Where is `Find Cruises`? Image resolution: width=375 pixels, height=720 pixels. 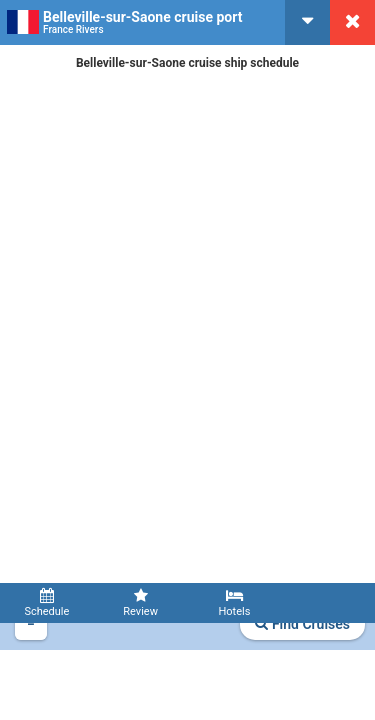 Find Cruises is located at coordinates (302, 624).